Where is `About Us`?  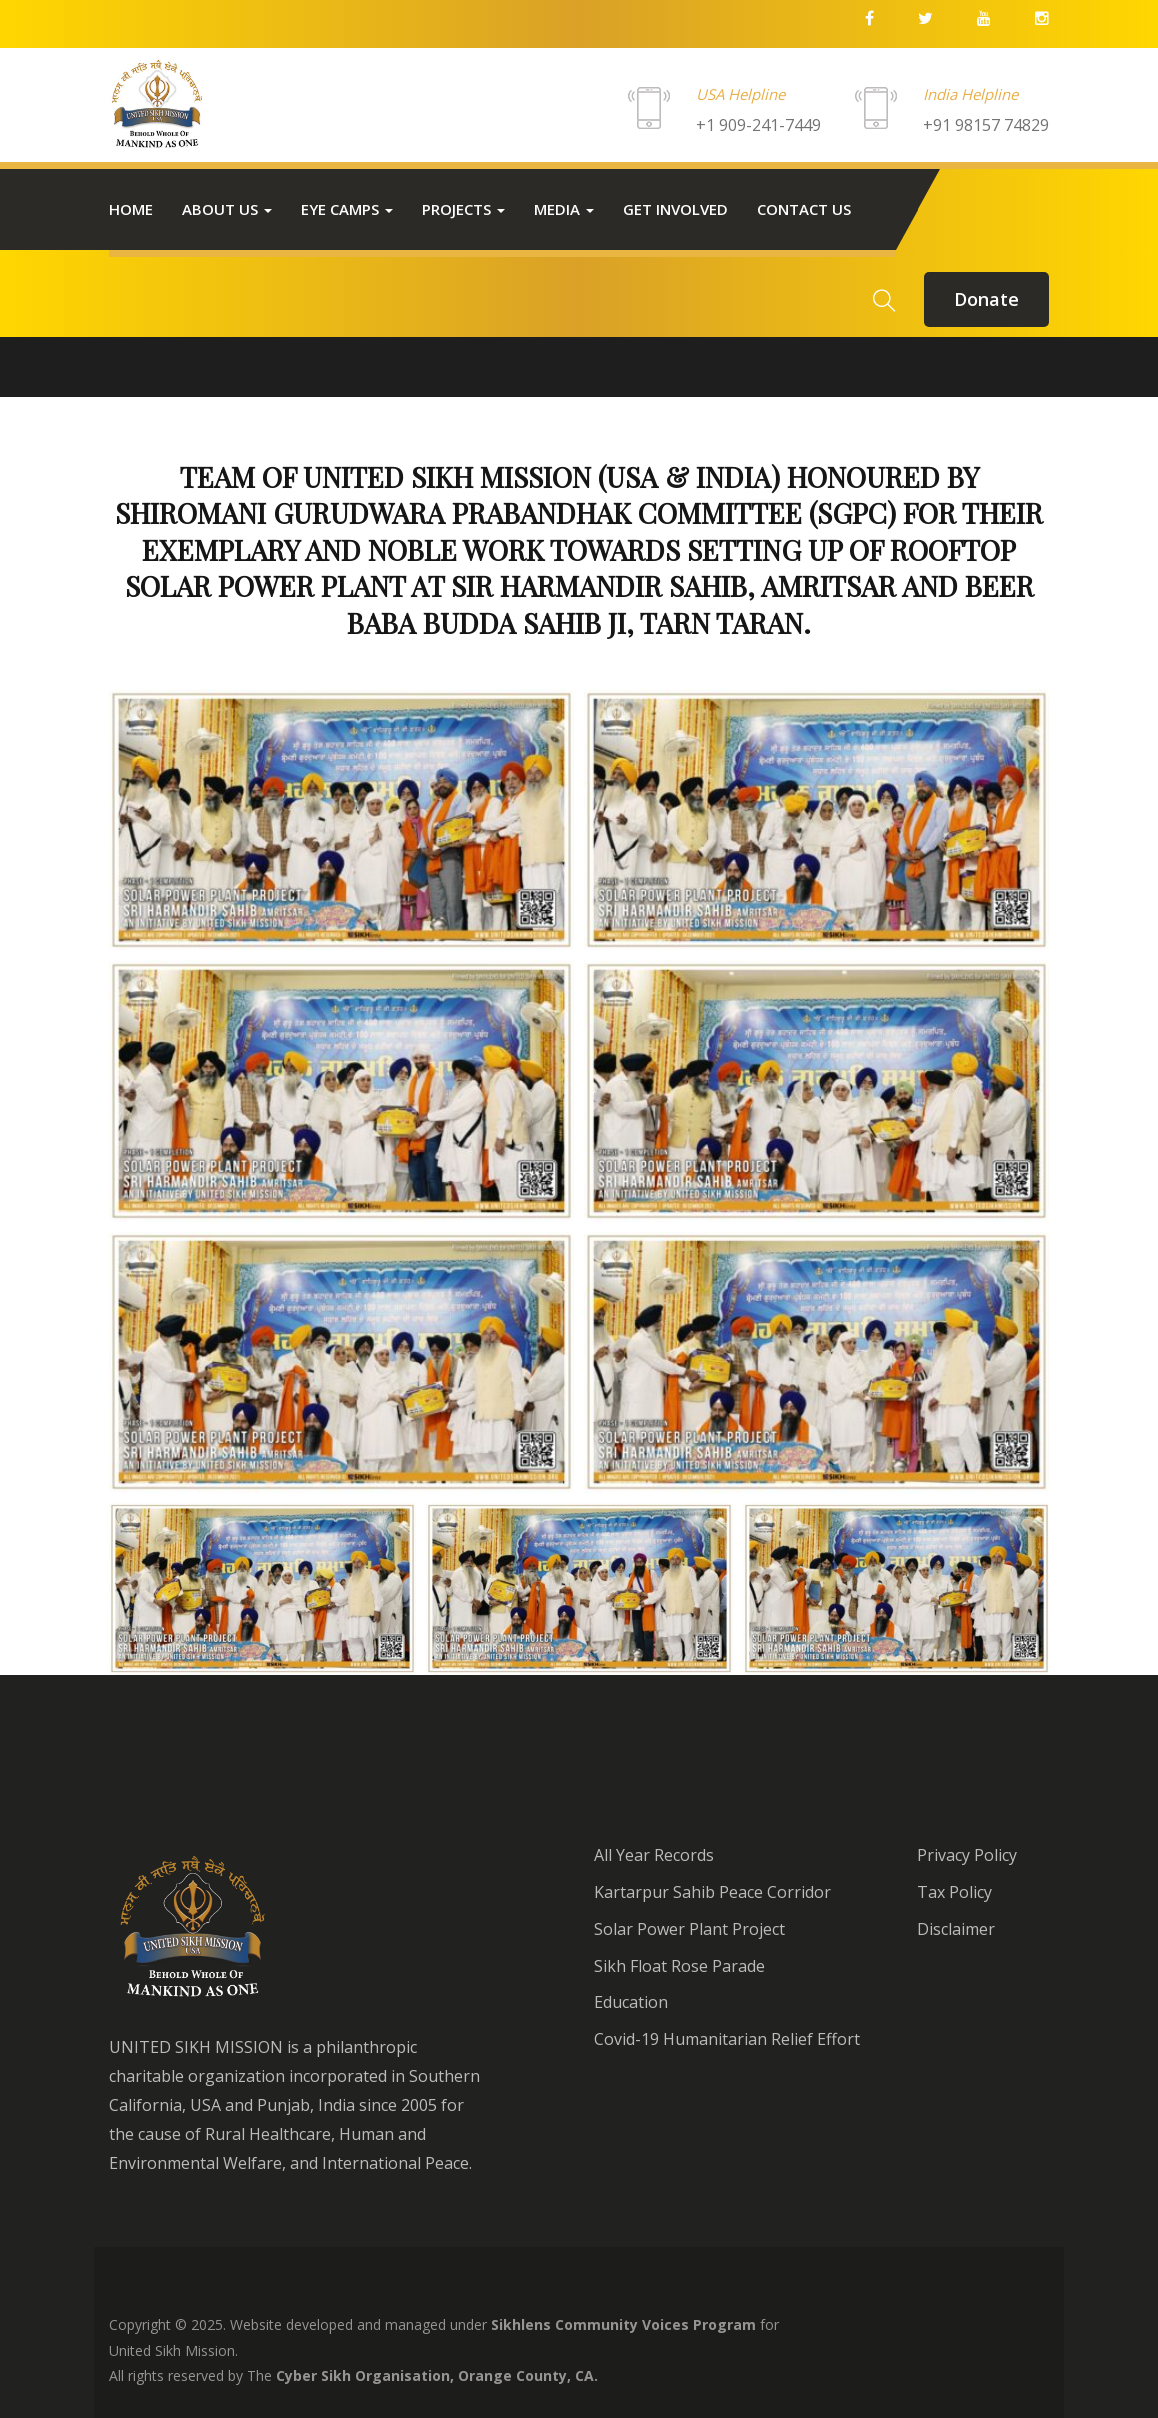 About Us is located at coordinates (227, 209).